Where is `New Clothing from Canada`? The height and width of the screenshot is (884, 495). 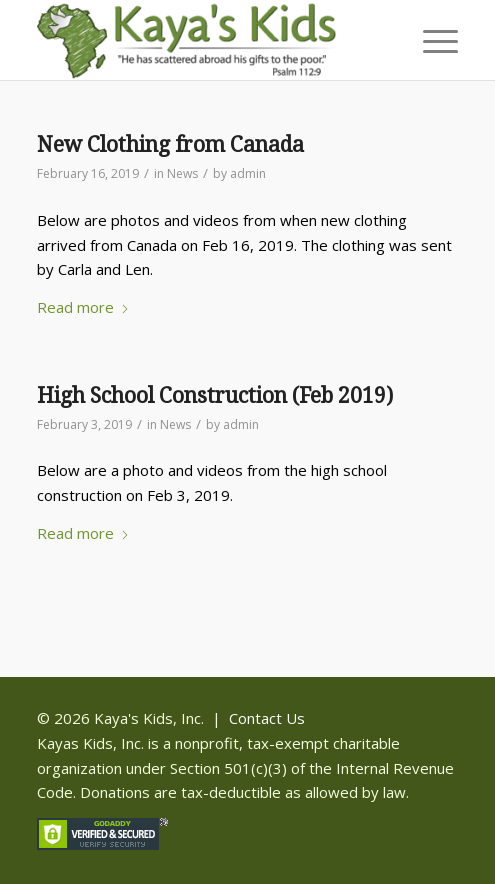
New Clothing from Canada is located at coordinates (170, 144).